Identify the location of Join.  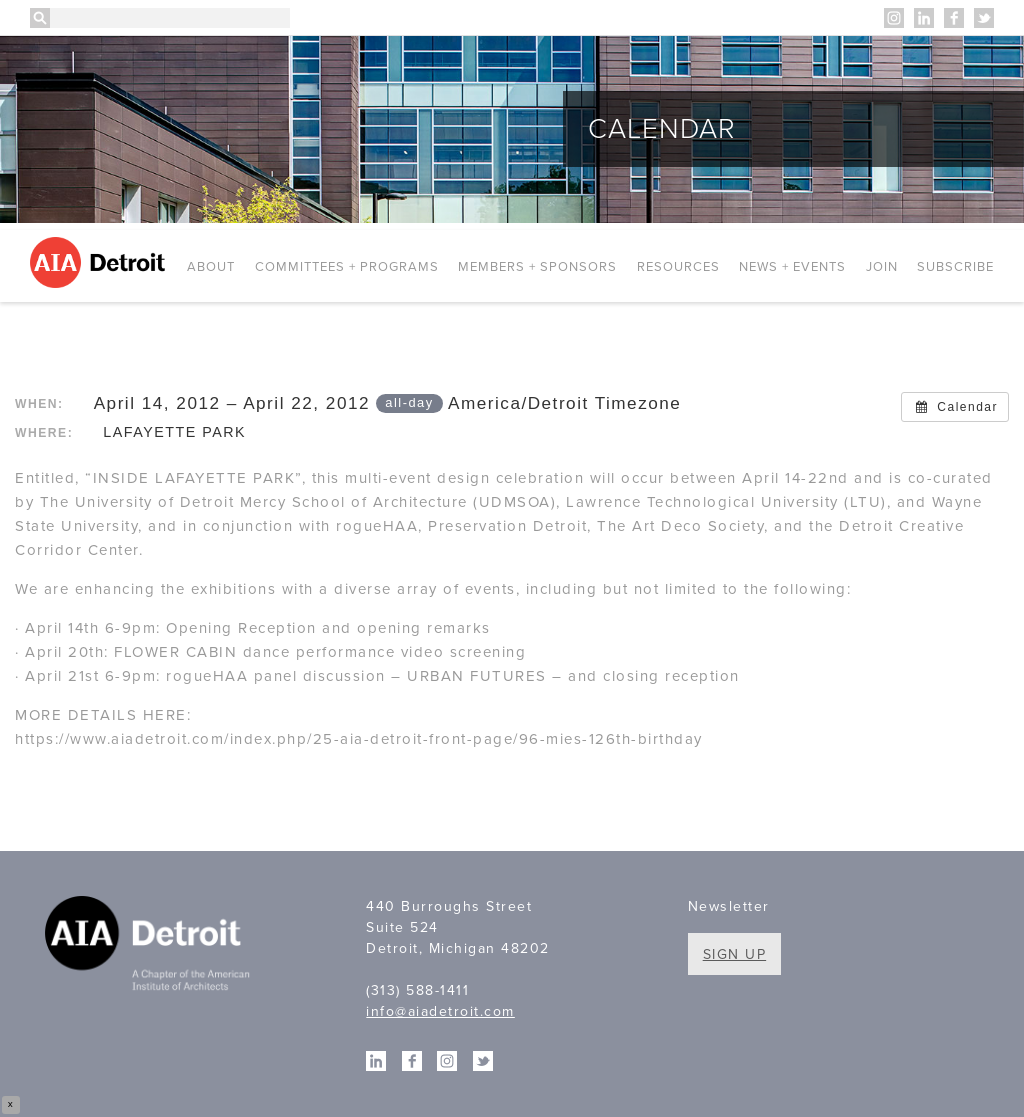
(882, 267).